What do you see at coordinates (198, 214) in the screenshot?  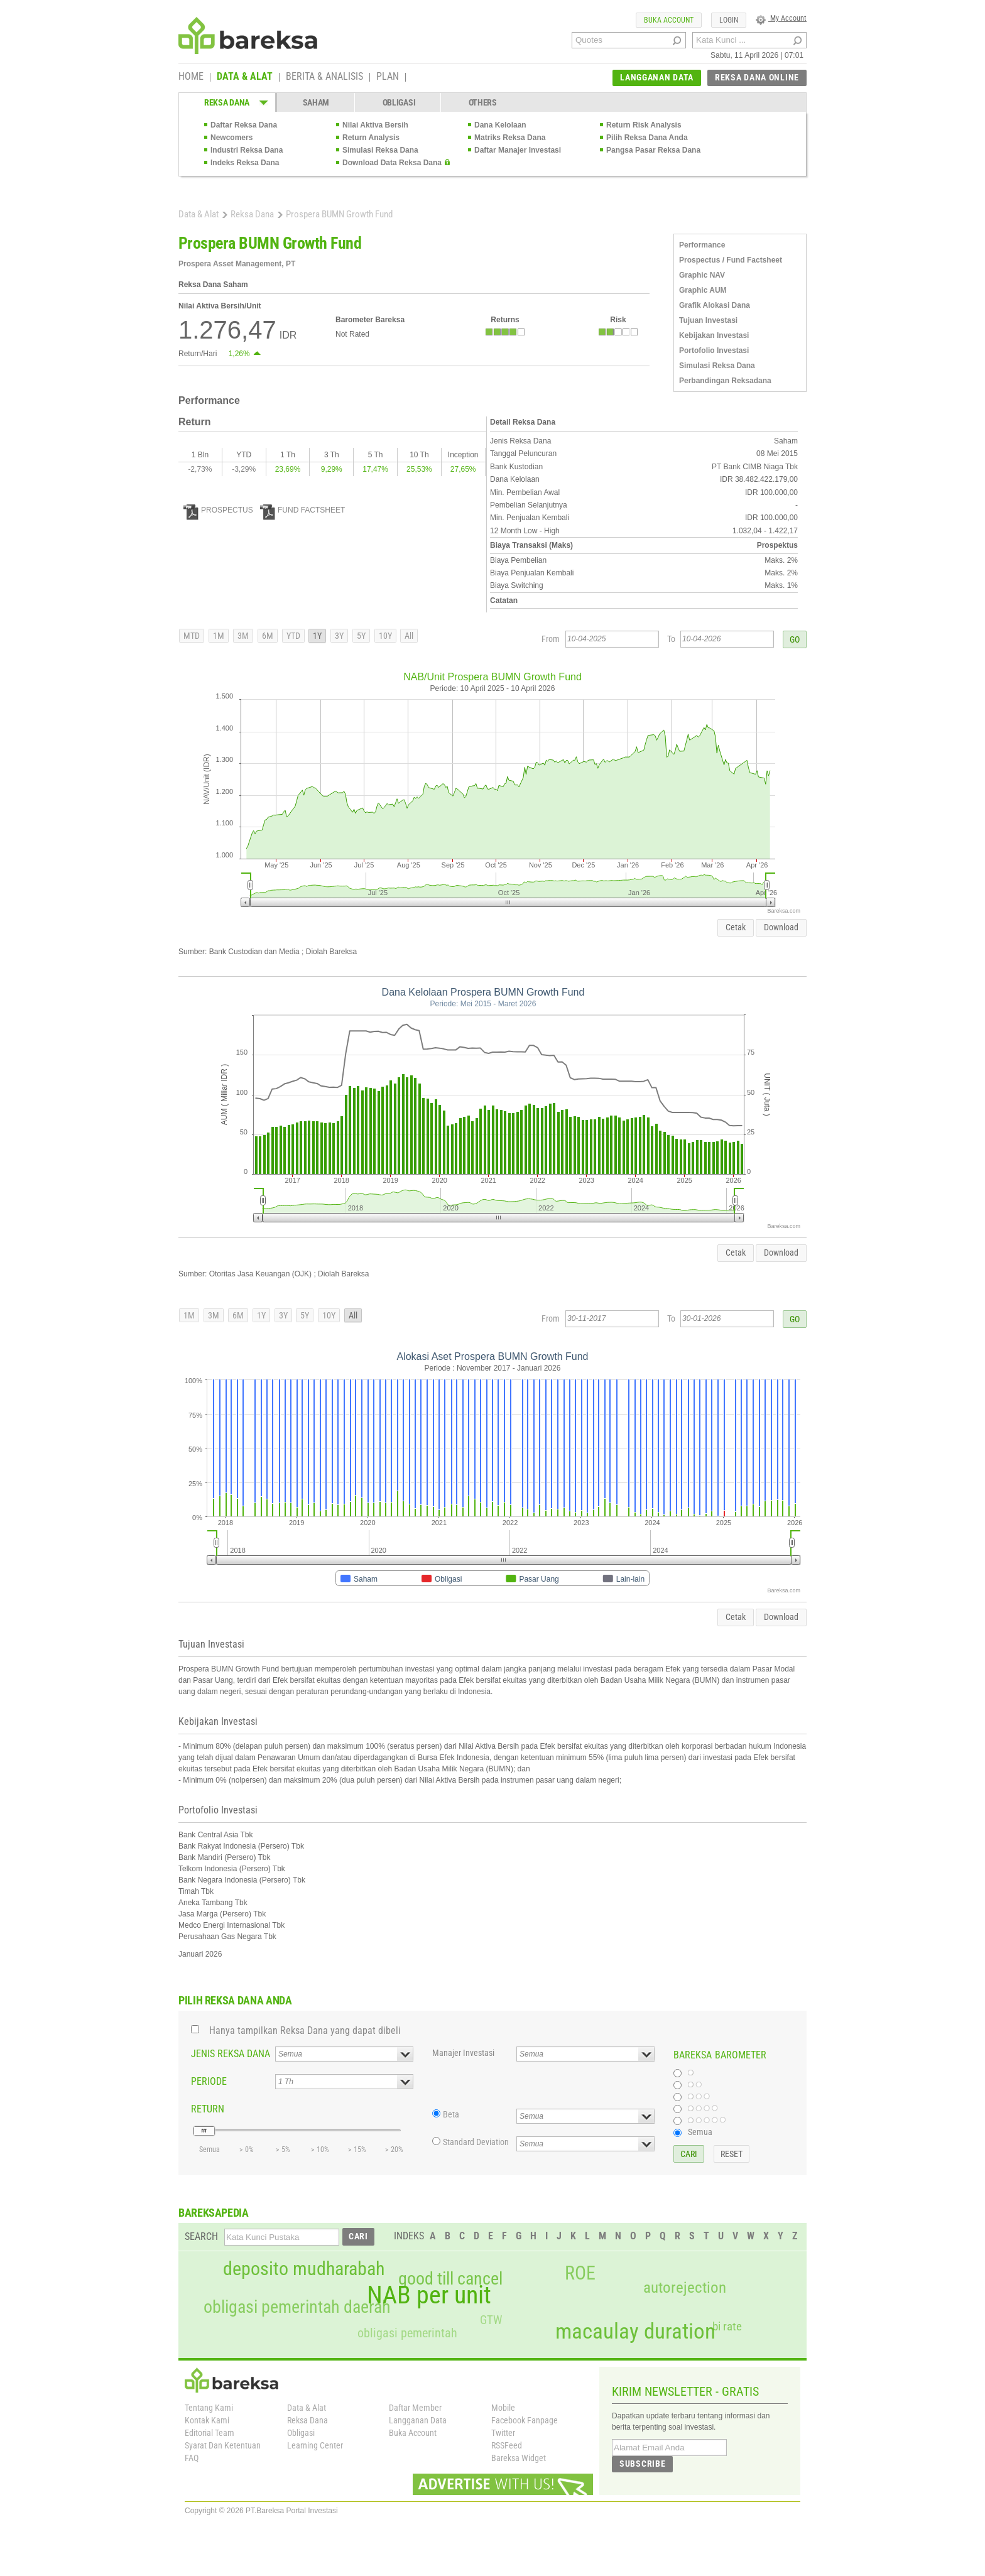 I see `Data & Alat` at bounding box center [198, 214].